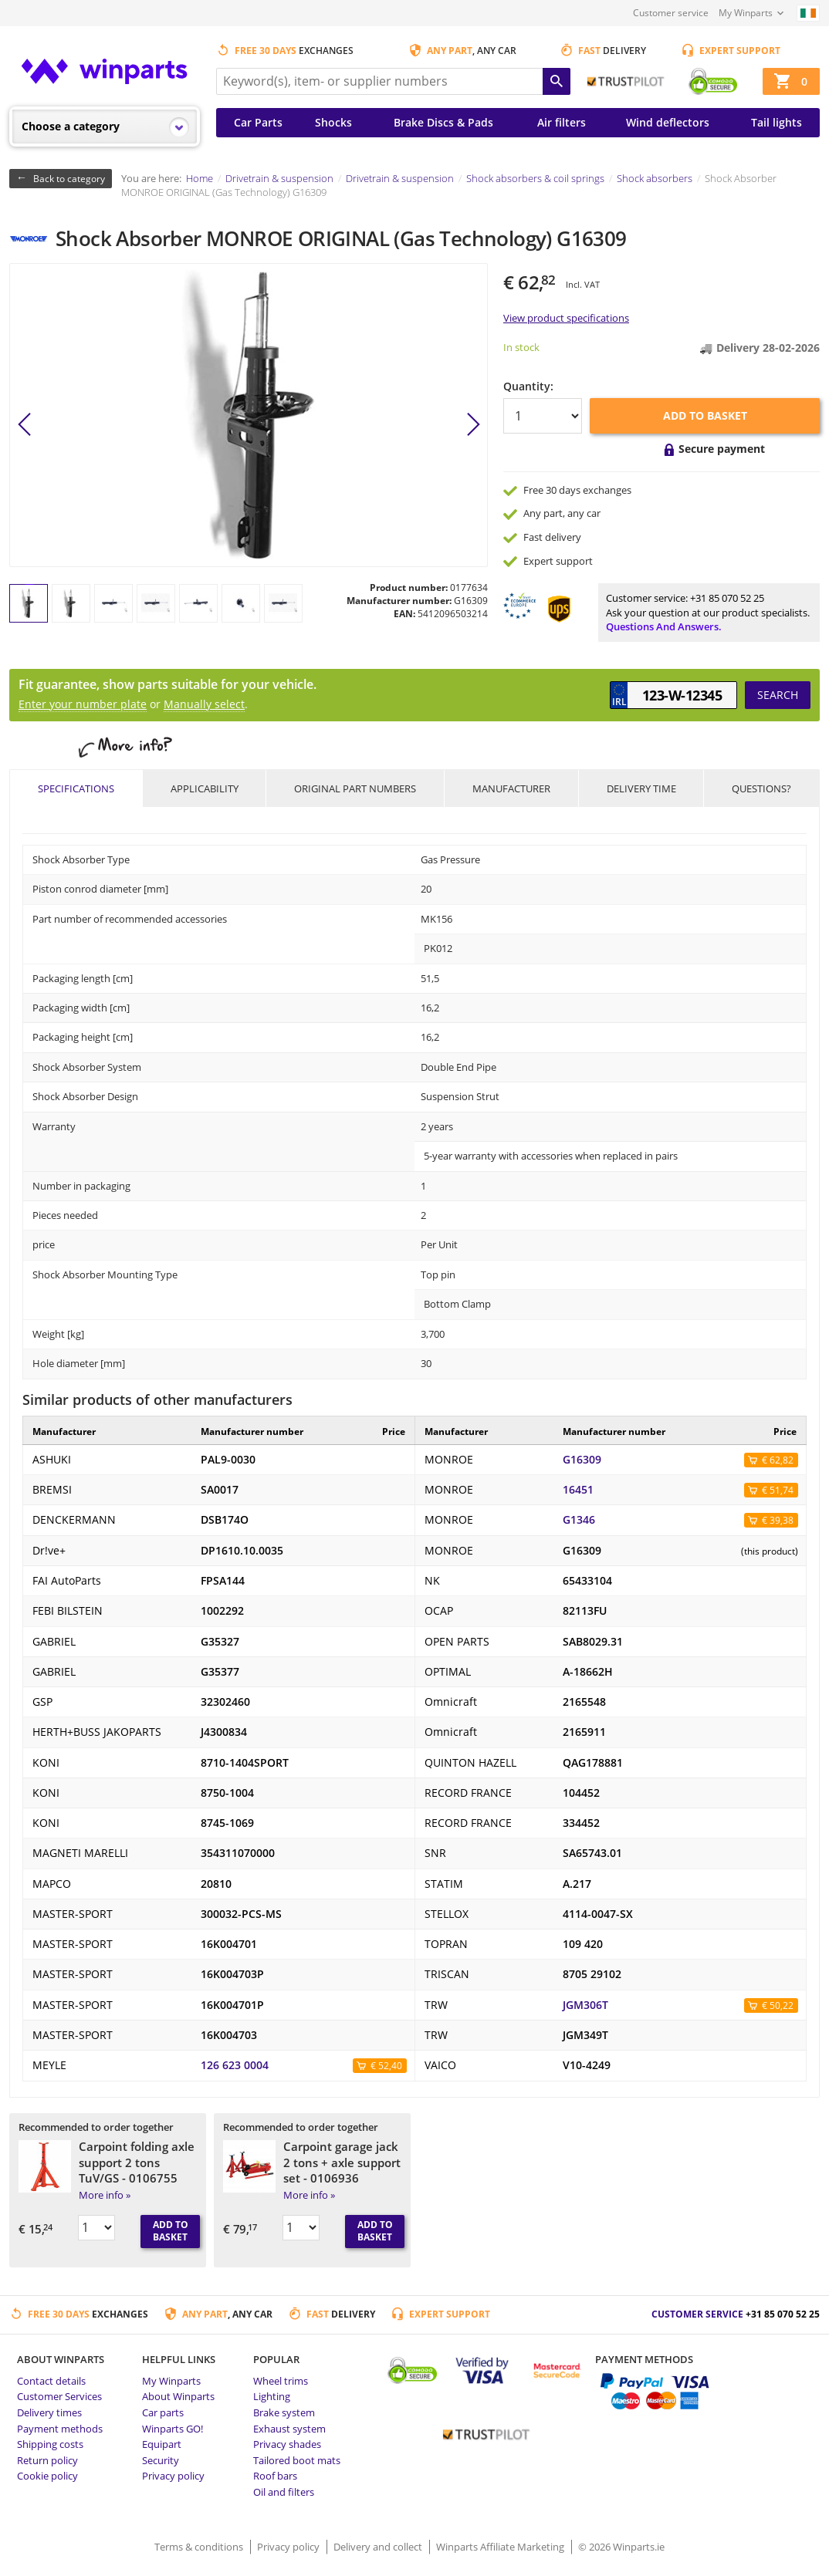  Describe the element at coordinates (443, 122) in the screenshot. I see `Brake Discs & Pads` at that location.